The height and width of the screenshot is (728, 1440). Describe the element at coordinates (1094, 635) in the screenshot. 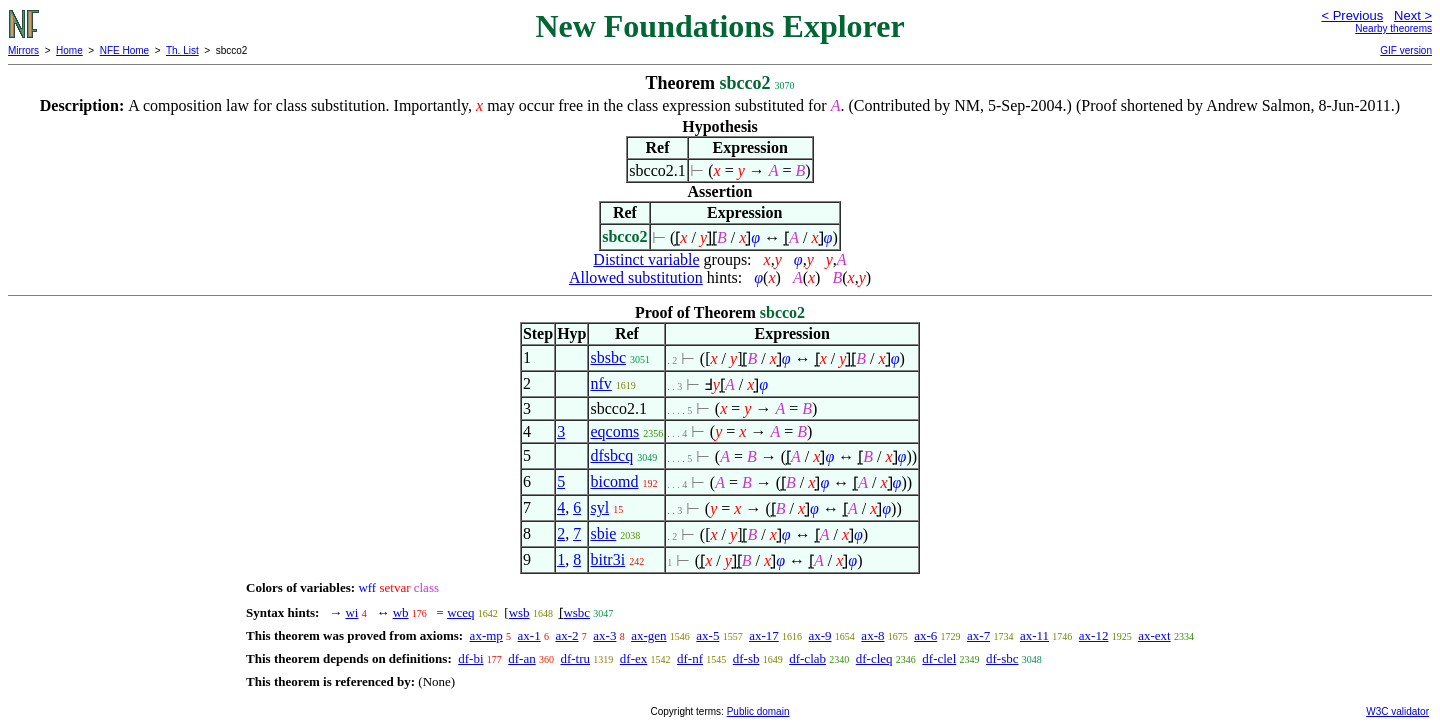

I see `ax-12` at that location.